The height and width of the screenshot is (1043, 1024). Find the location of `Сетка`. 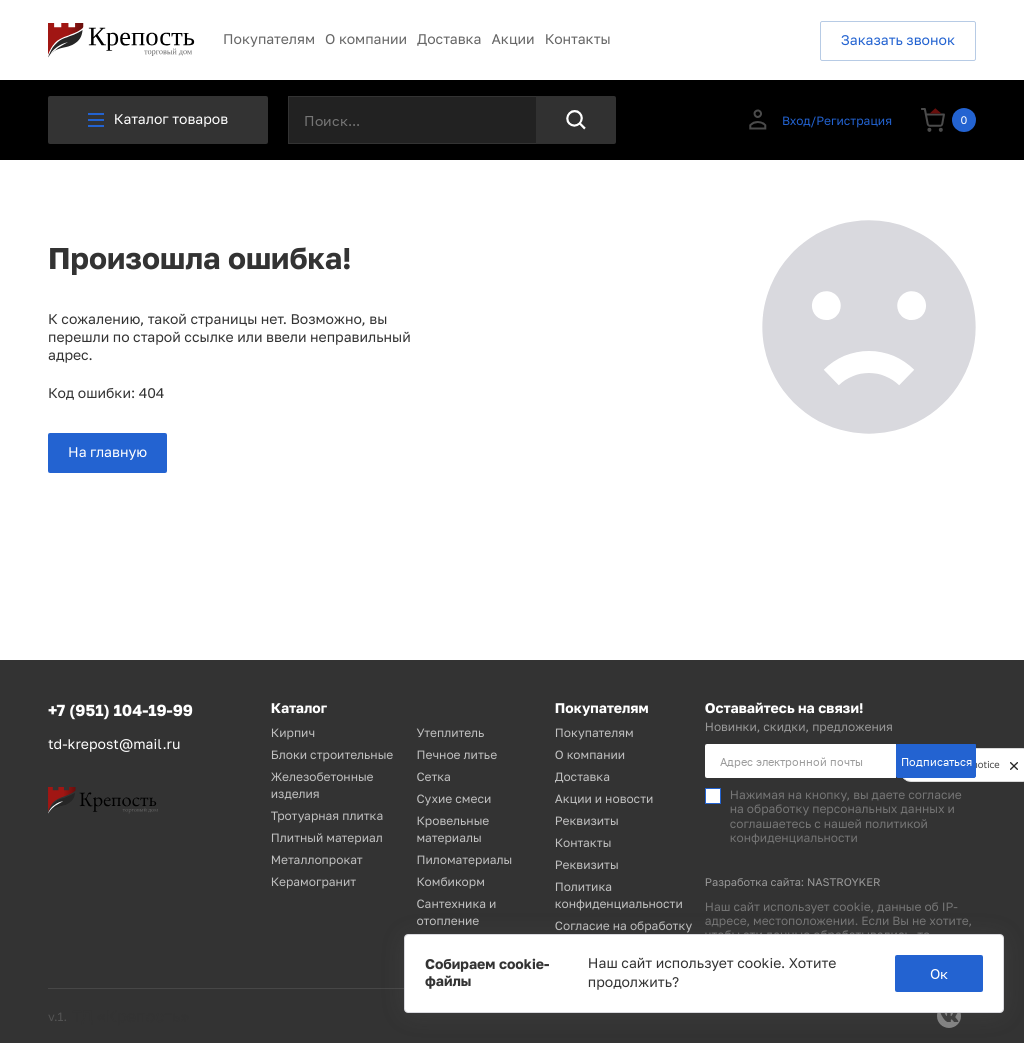

Сетка is located at coordinates (433, 776).